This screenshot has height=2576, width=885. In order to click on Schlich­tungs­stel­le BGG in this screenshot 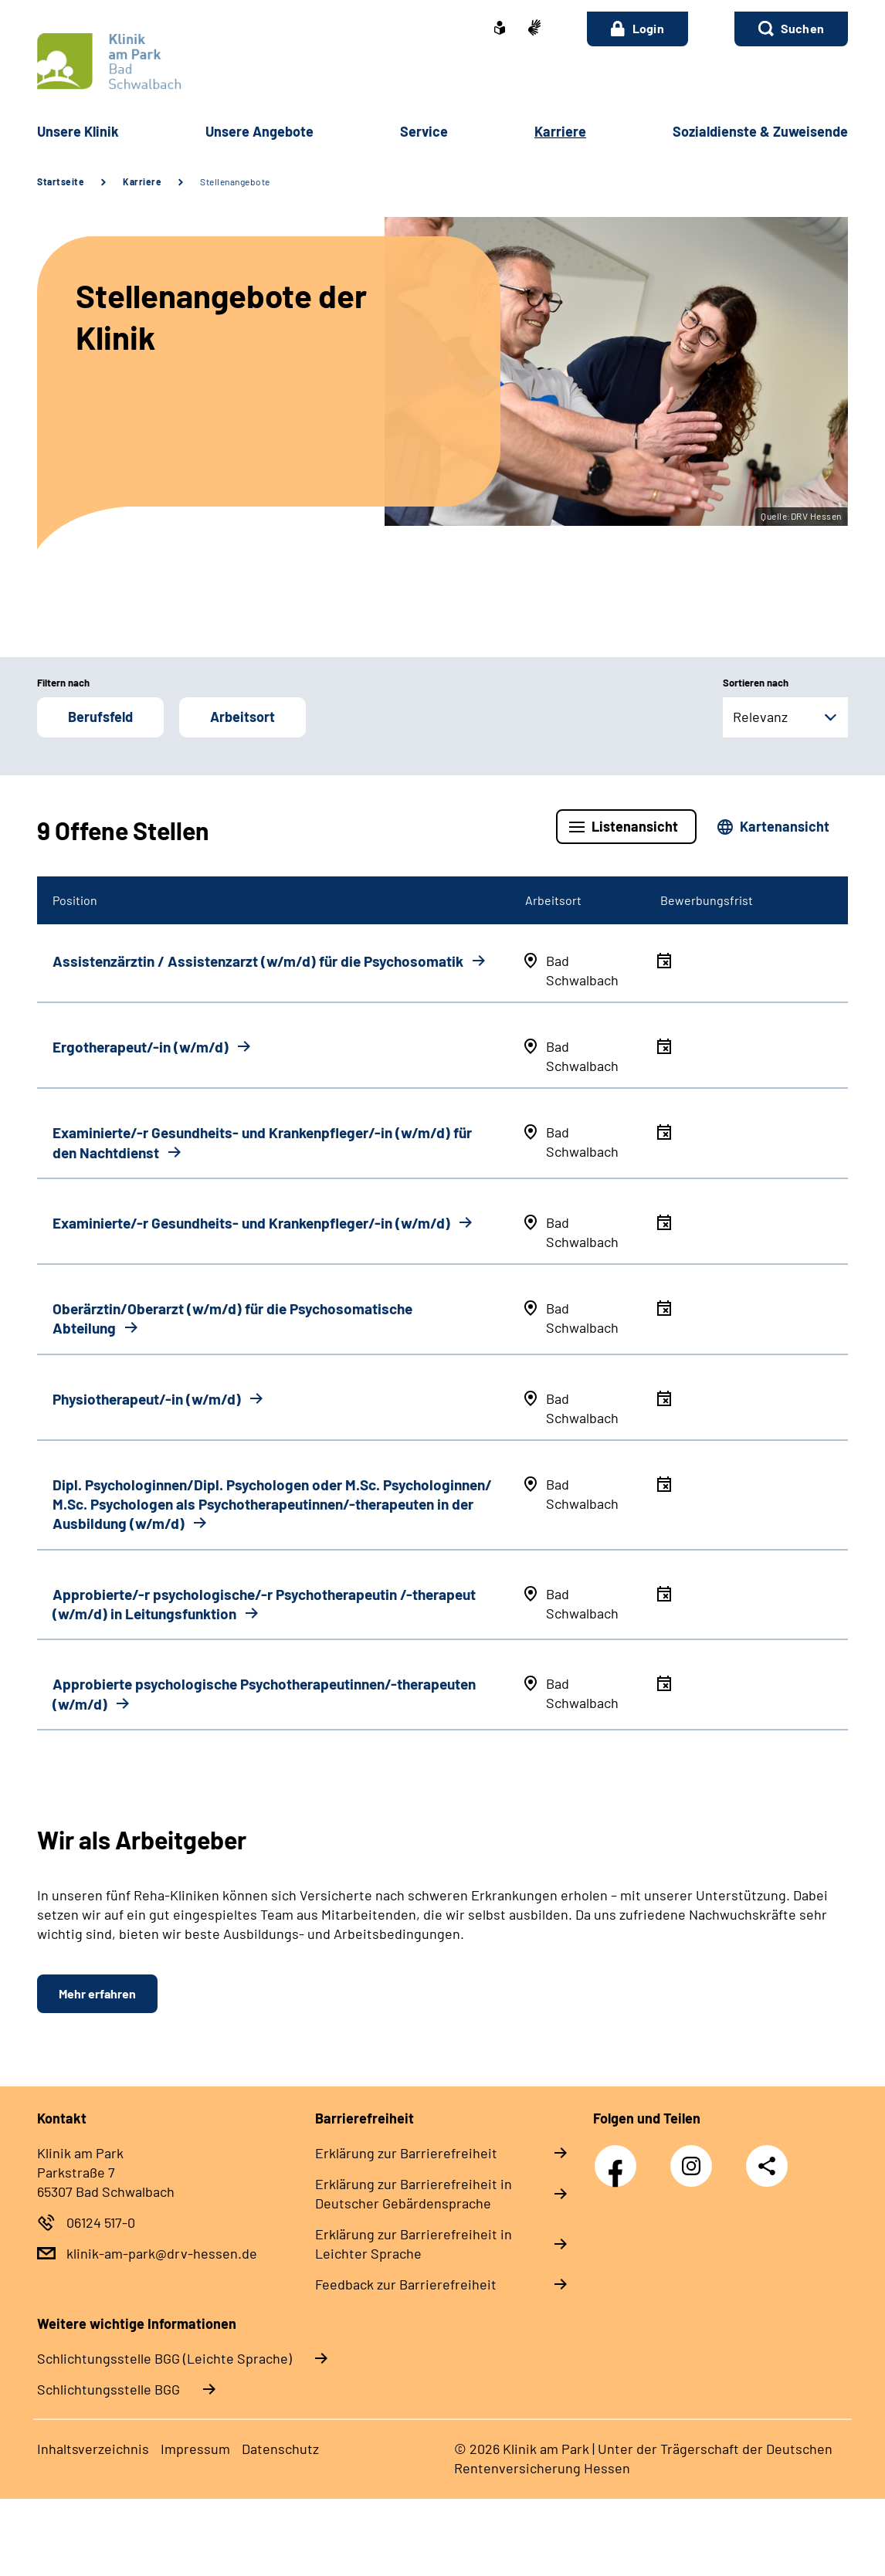, I will do `click(108, 2389)`.